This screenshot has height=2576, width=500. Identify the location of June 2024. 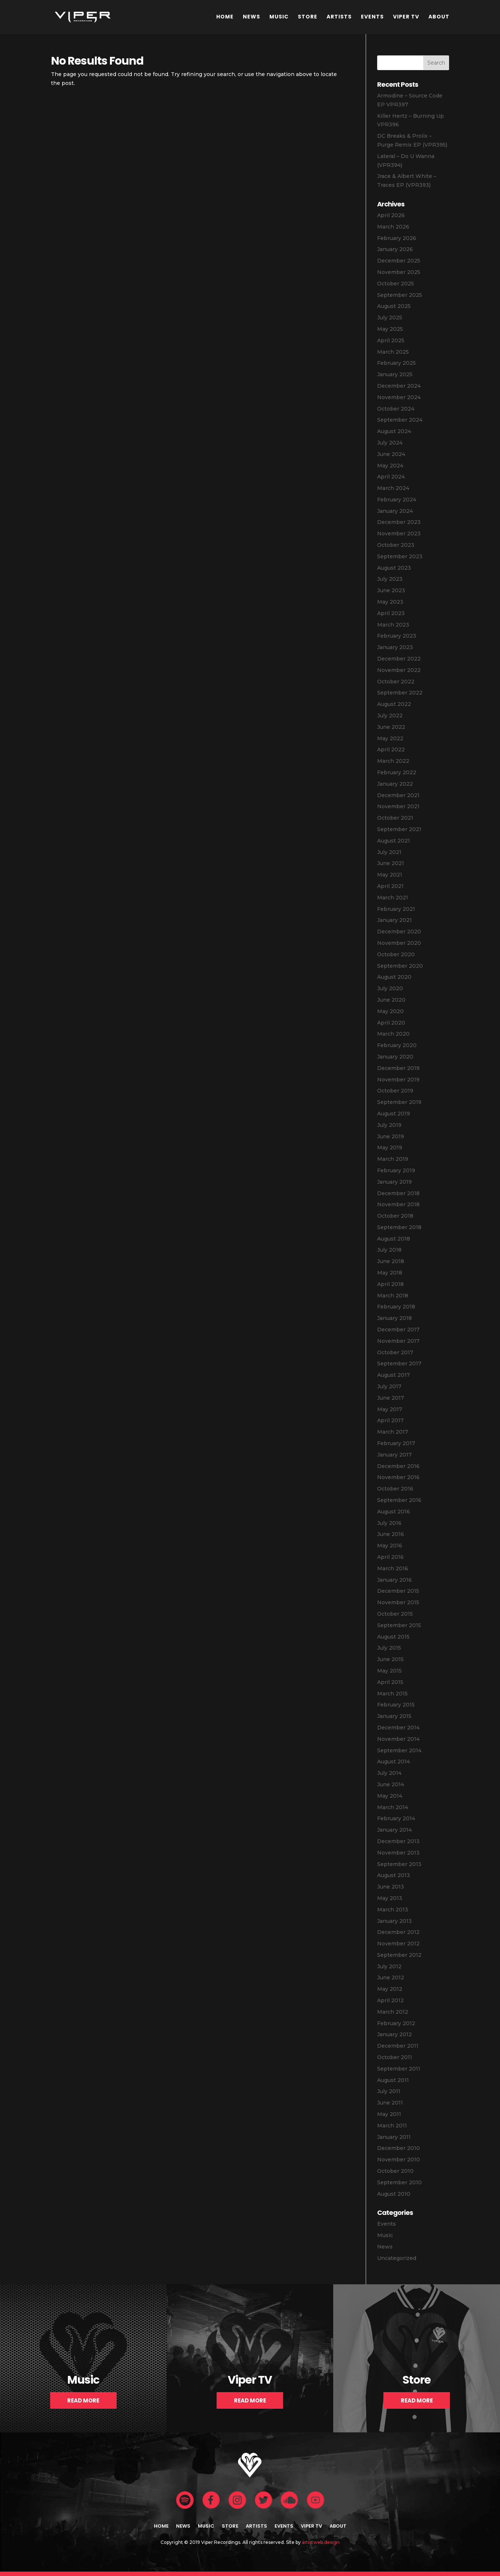
(391, 454).